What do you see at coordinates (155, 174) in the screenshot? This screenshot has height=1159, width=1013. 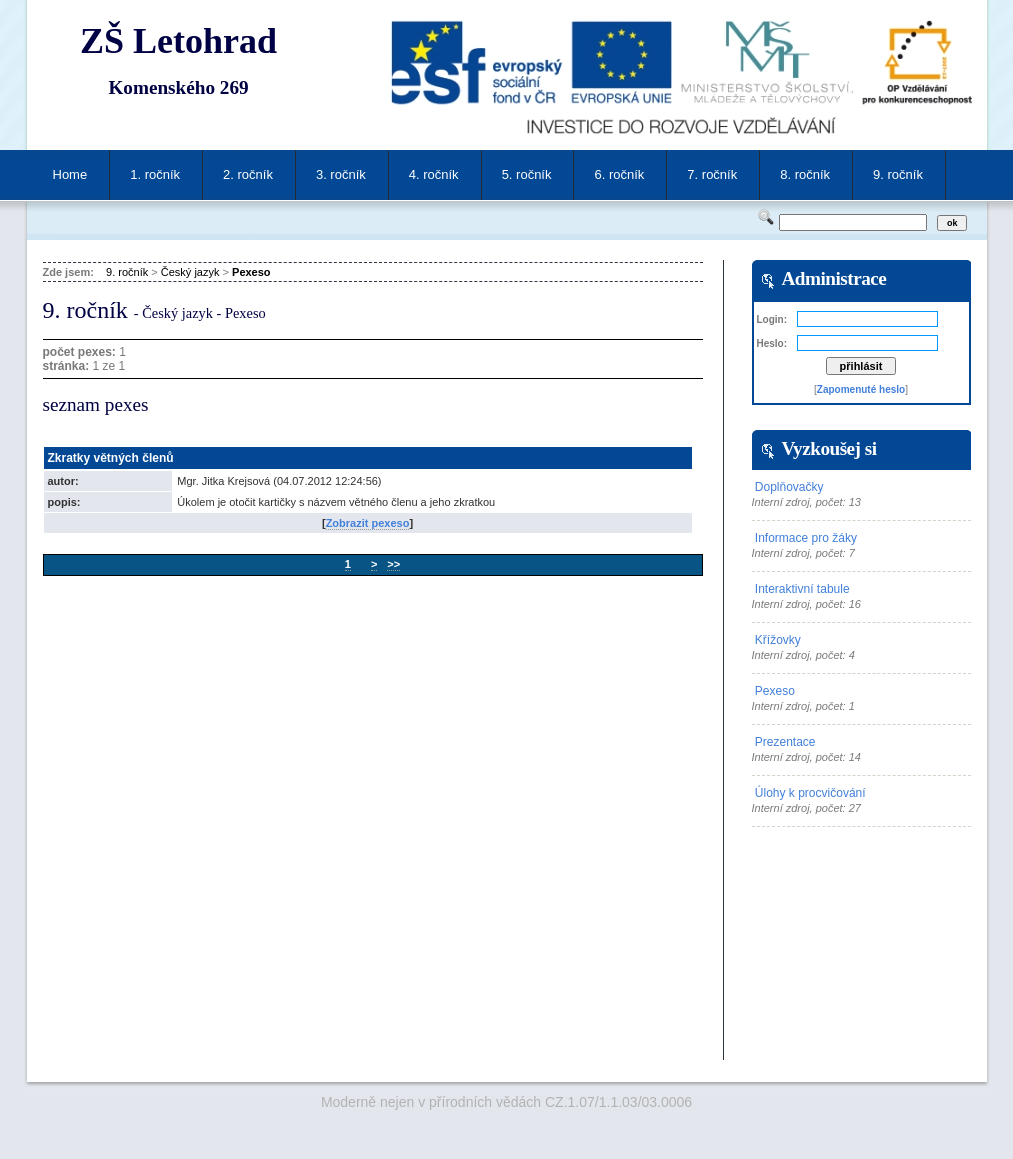 I see `1. ročník` at bounding box center [155, 174].